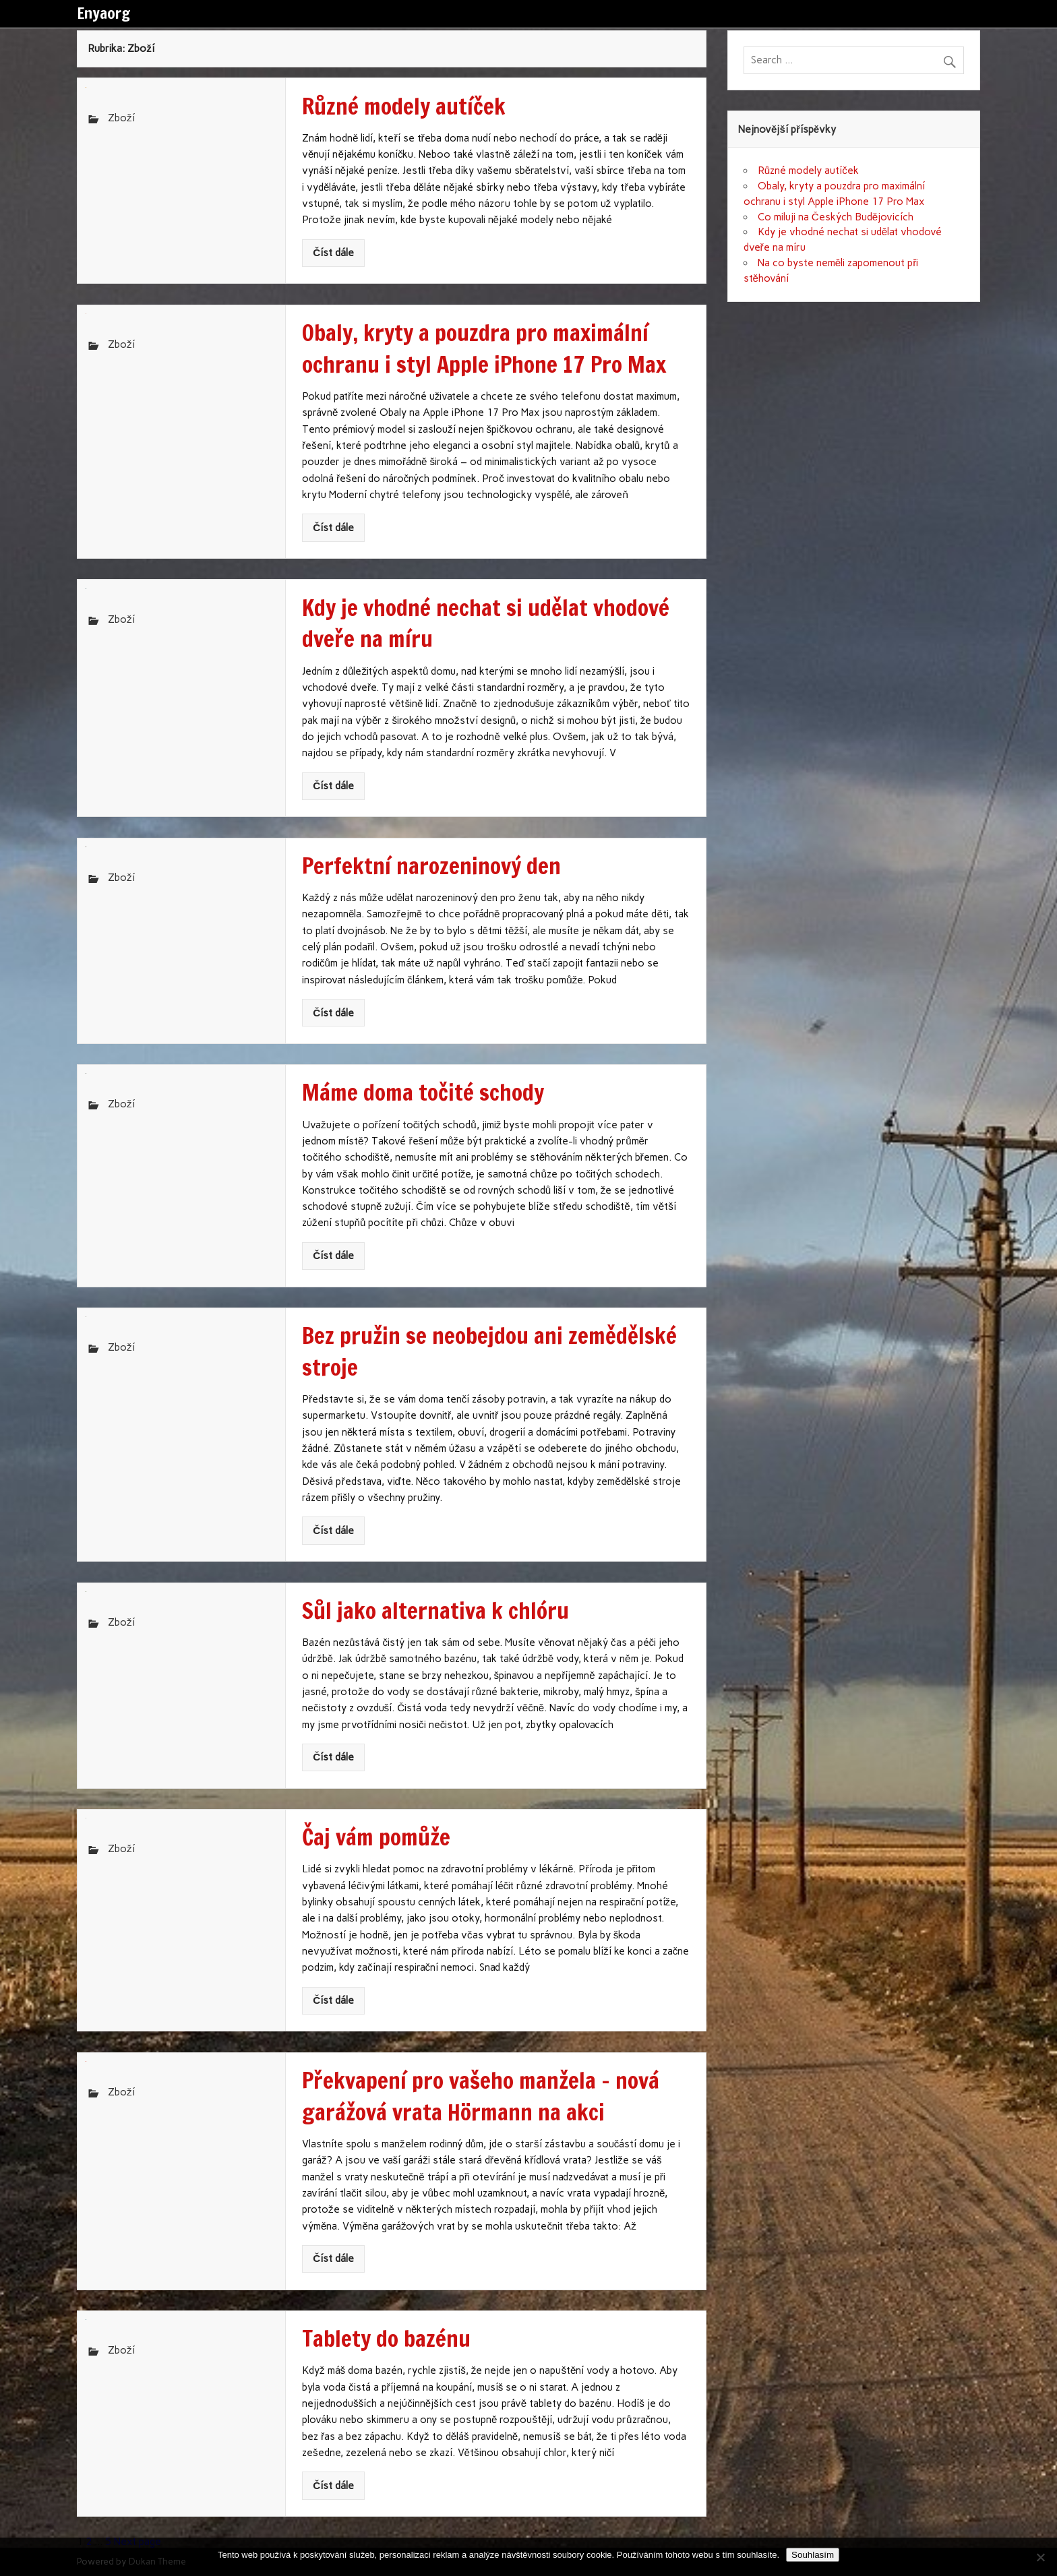 The image size is (1057, 2576). What do you see at coordinates (333, 253) in the screenshot?
I see `Číst dále` at bounding box center [333, 253].